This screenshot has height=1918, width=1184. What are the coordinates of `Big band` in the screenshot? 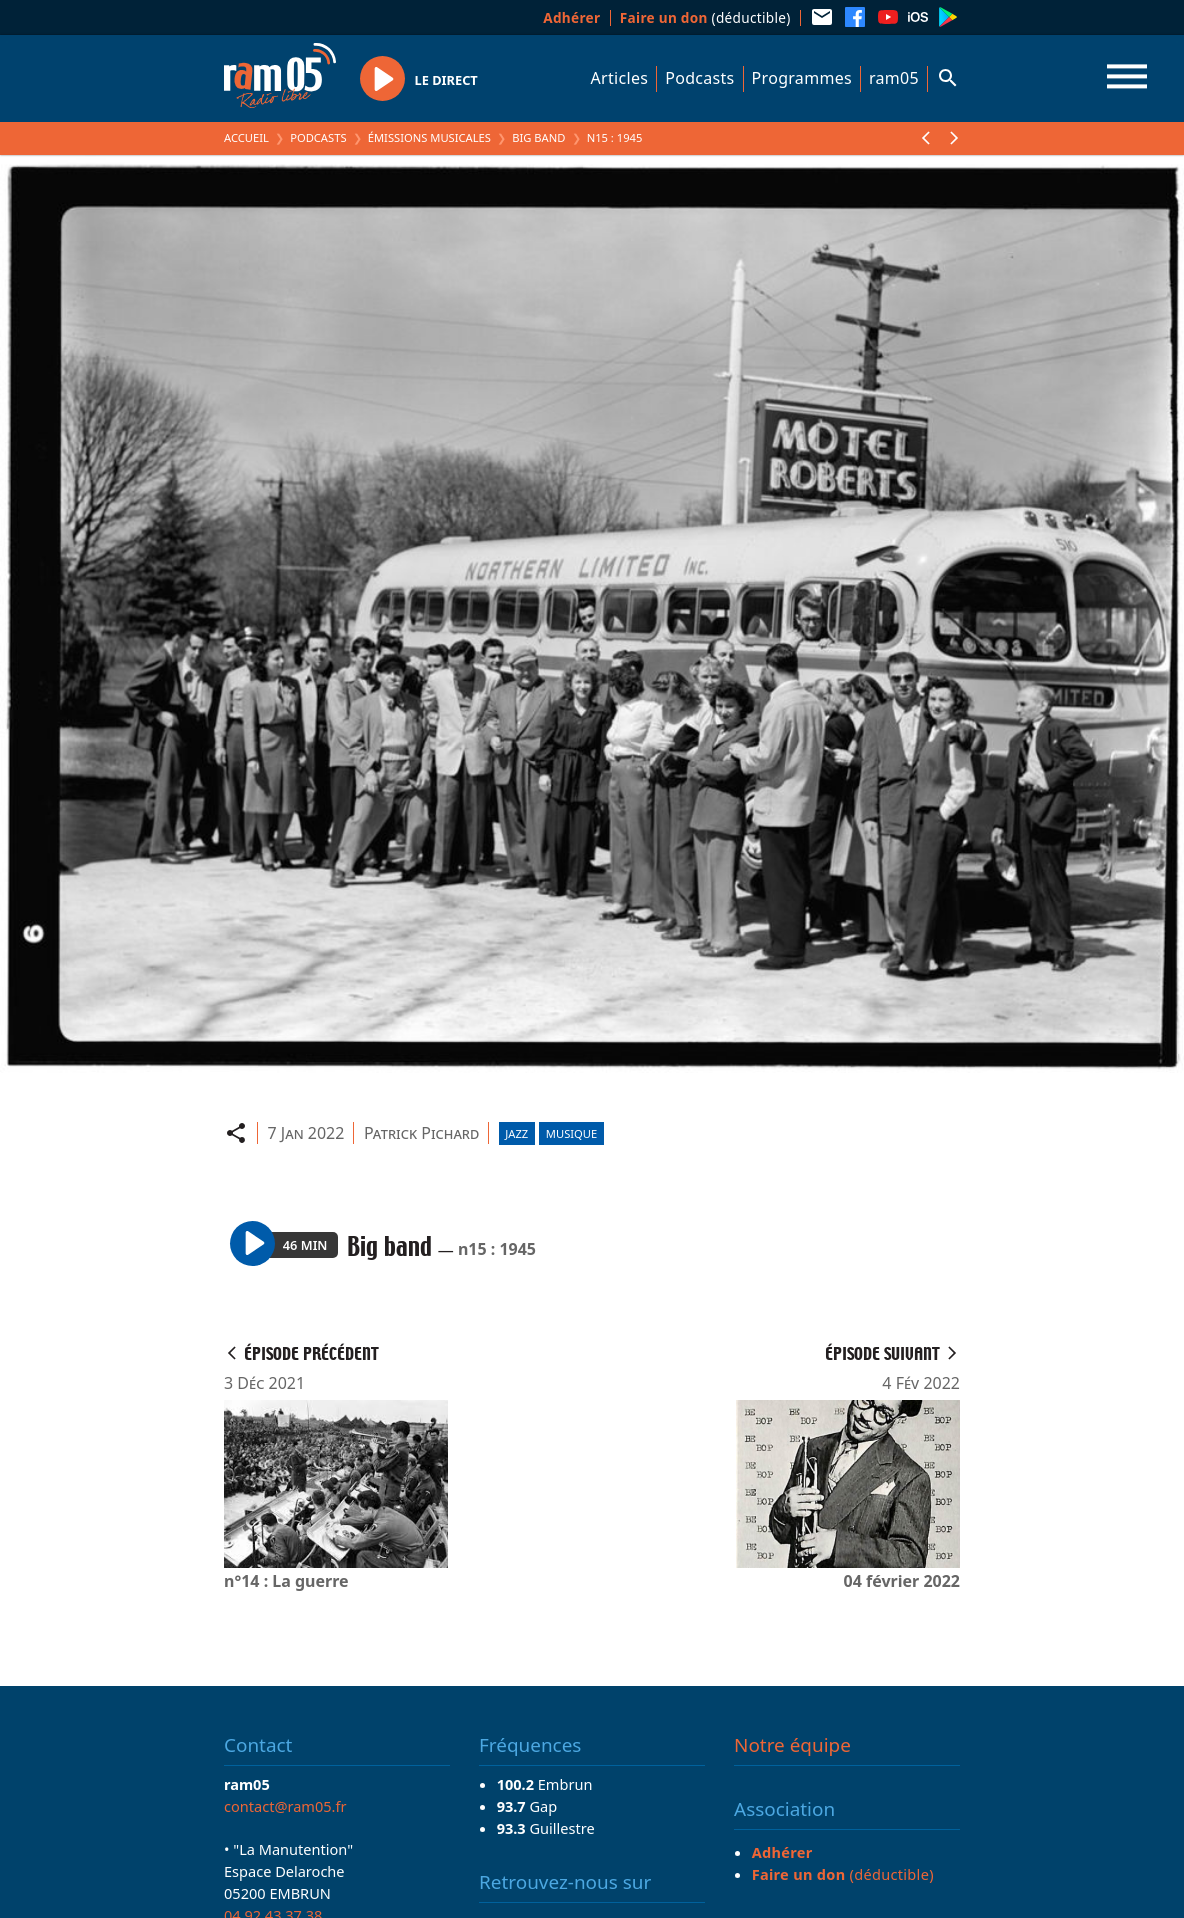 It's located at (538, 137).